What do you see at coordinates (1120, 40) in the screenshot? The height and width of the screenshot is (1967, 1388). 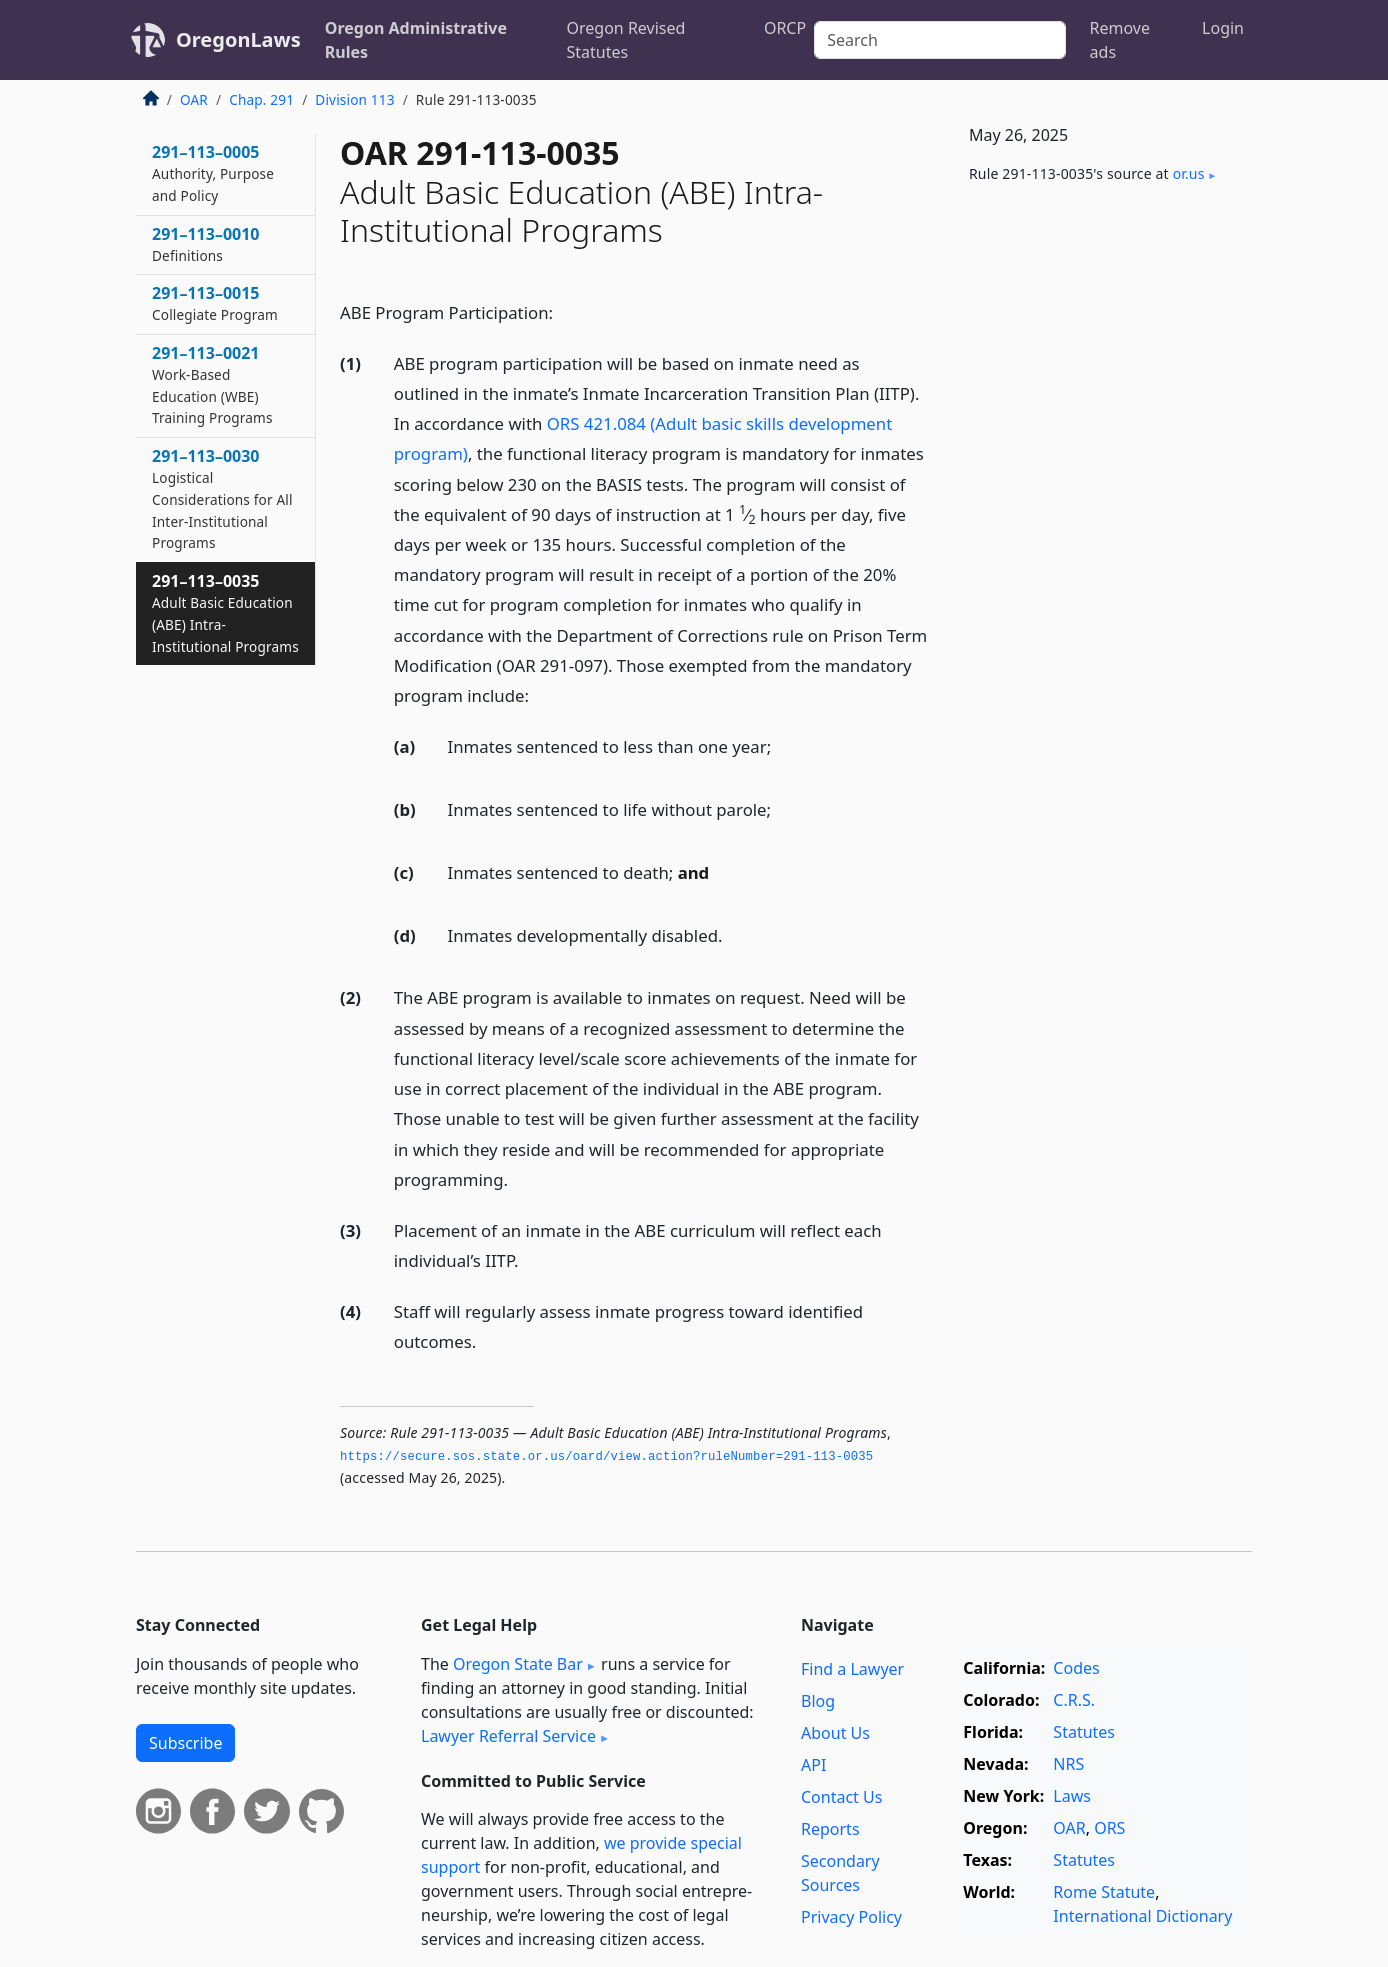 I see `Remove ads` at bounding box center [1120, 40].